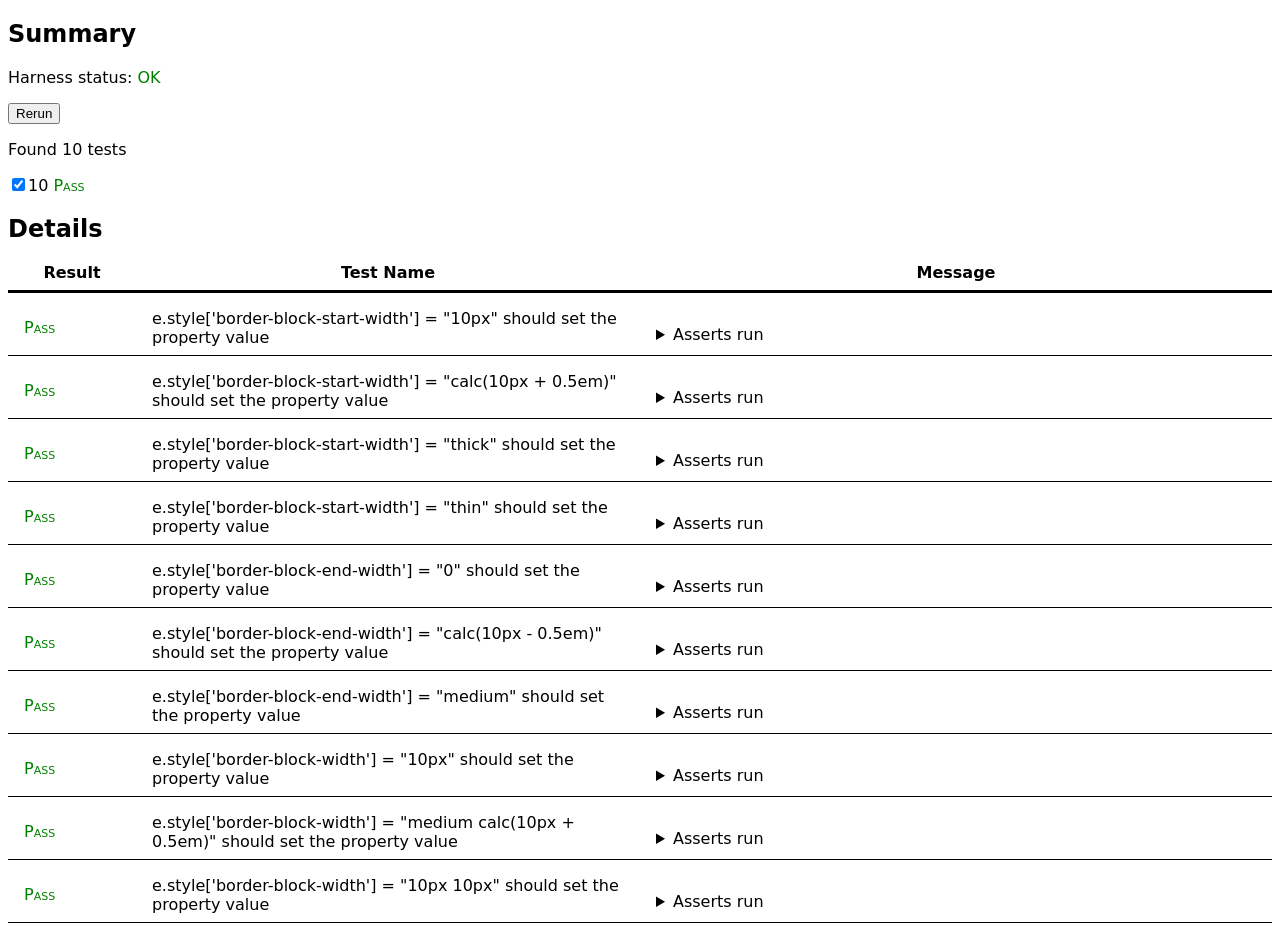 This screenshot has height=931, width=1280. I want to click on Asserts run, so click(718, 334).